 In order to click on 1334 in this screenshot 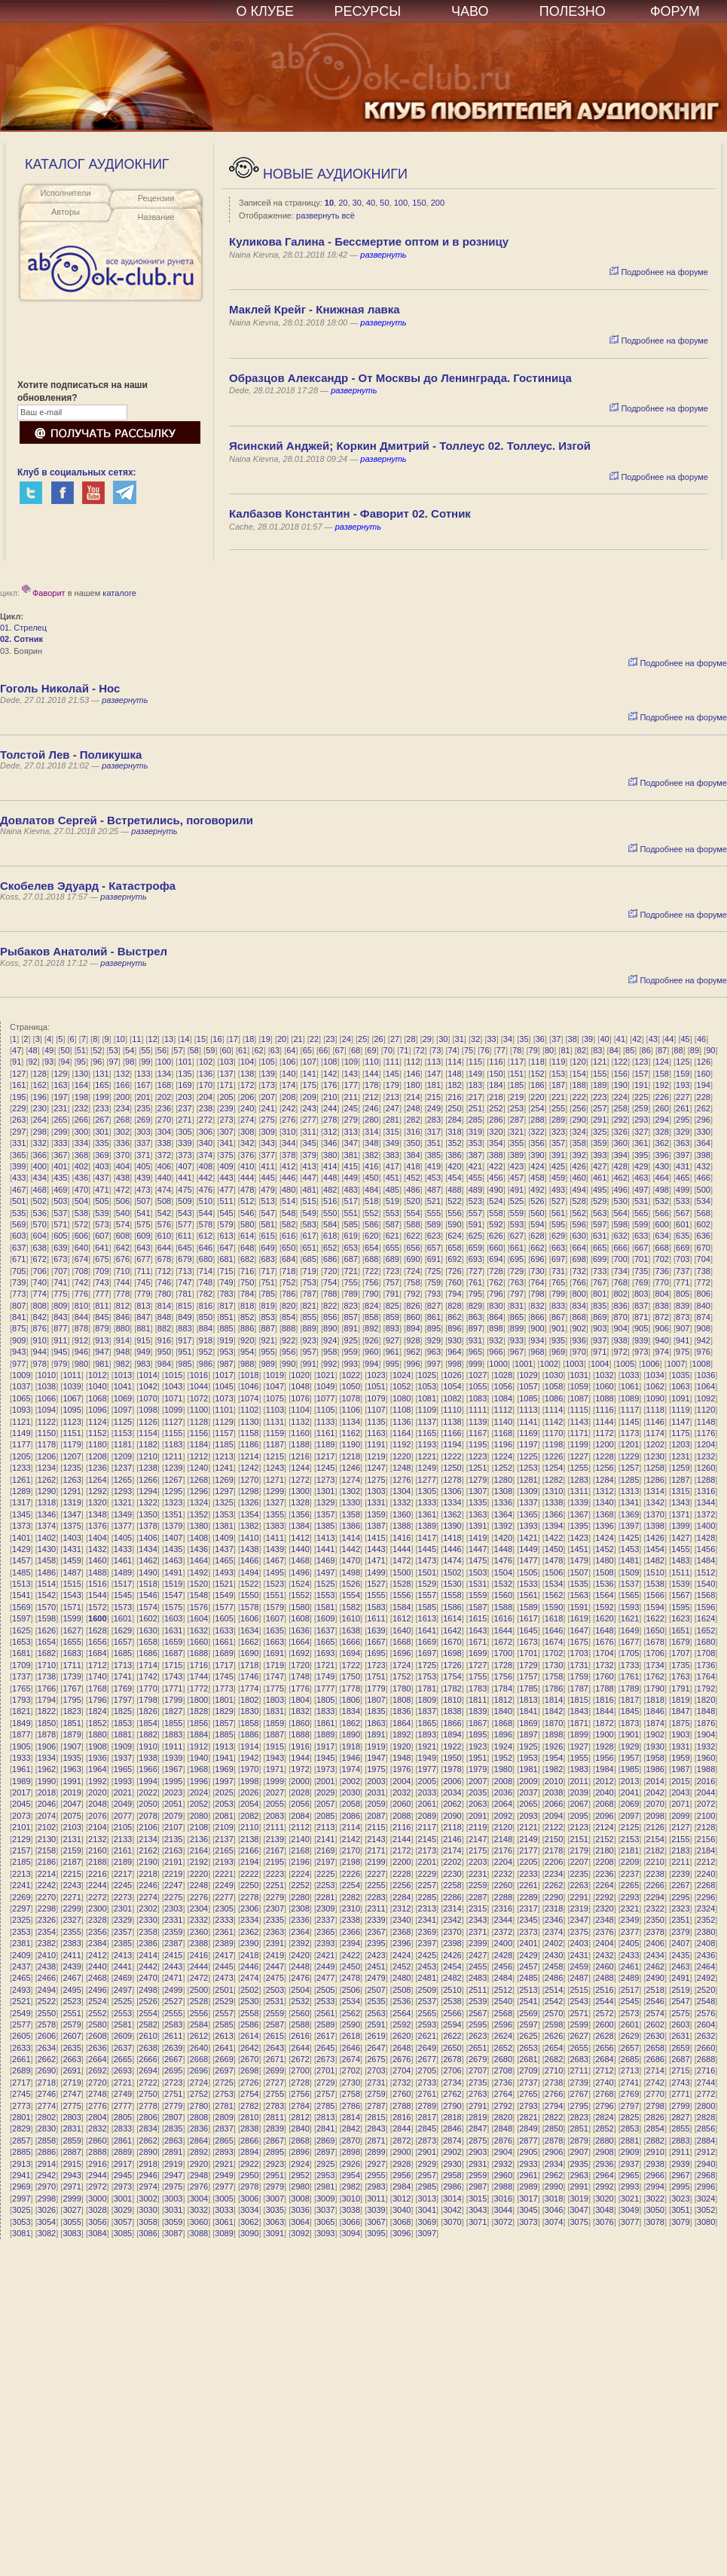, I will do `click(452, 1502)`.